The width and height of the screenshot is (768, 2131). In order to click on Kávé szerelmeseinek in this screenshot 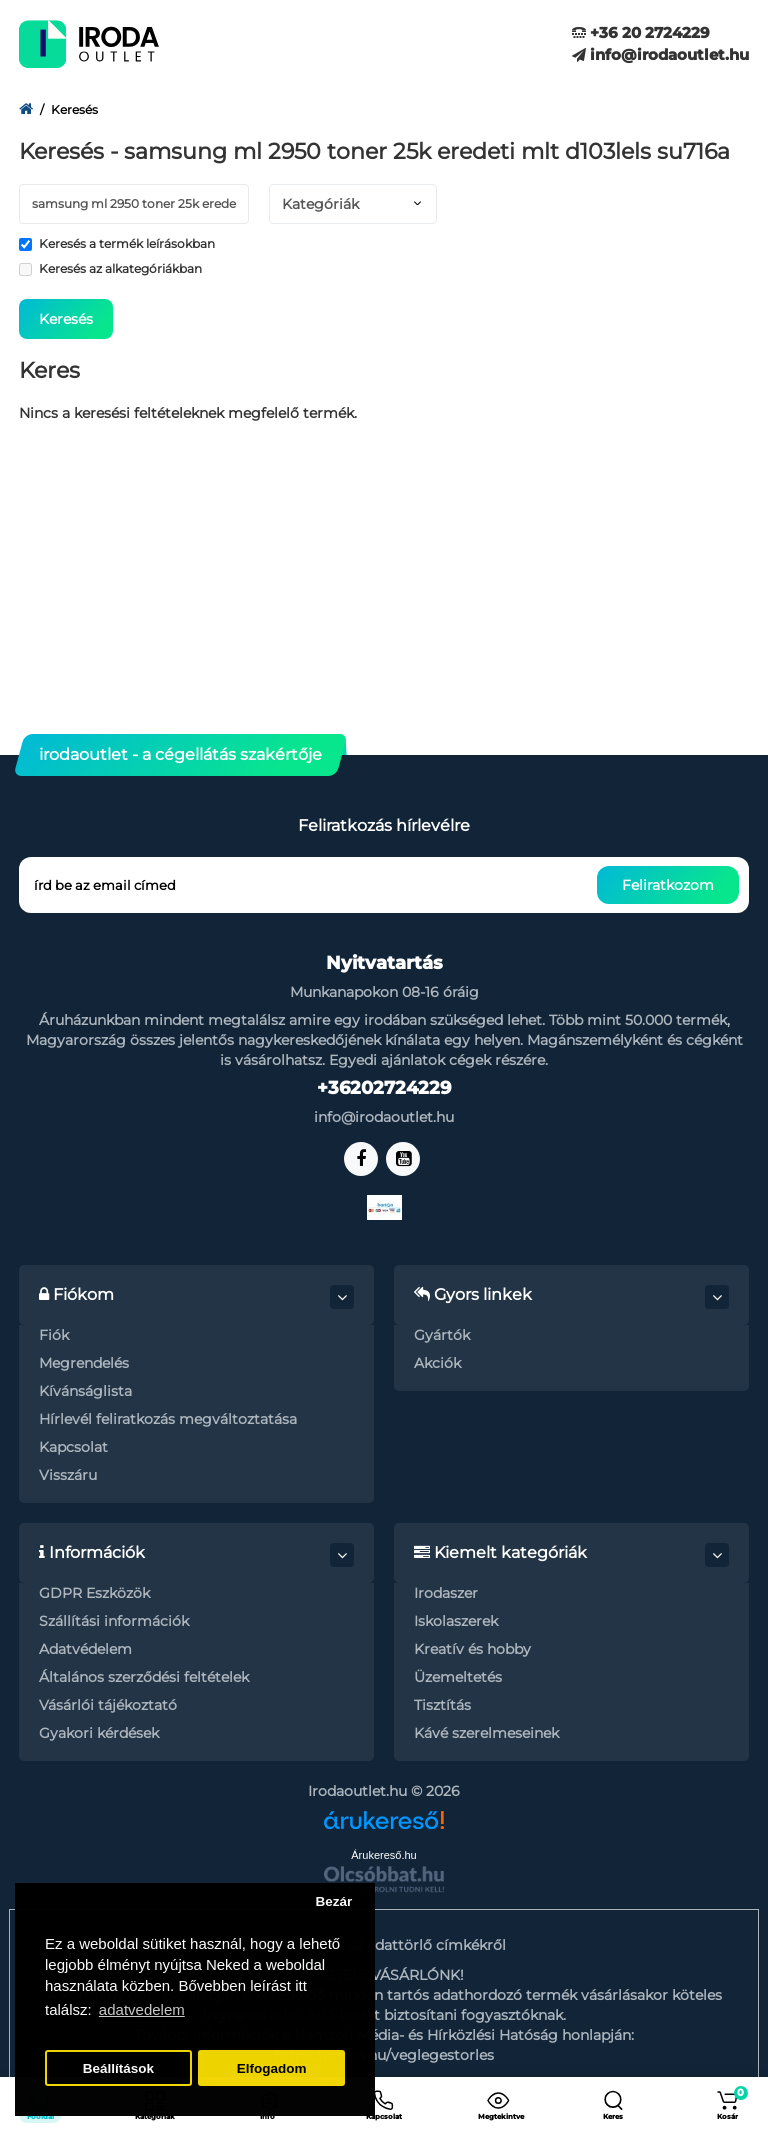, I will do `click(486, 1733)`.